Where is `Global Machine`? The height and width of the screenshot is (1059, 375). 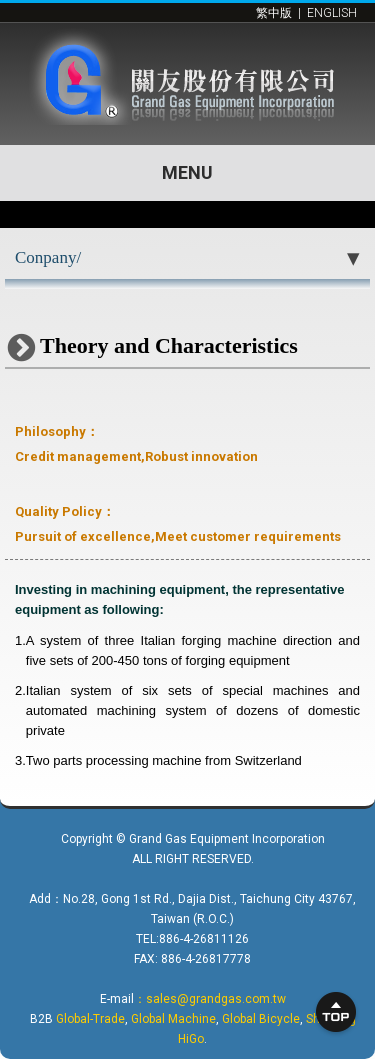
Global Machine is located at coordinates (173, 1019).